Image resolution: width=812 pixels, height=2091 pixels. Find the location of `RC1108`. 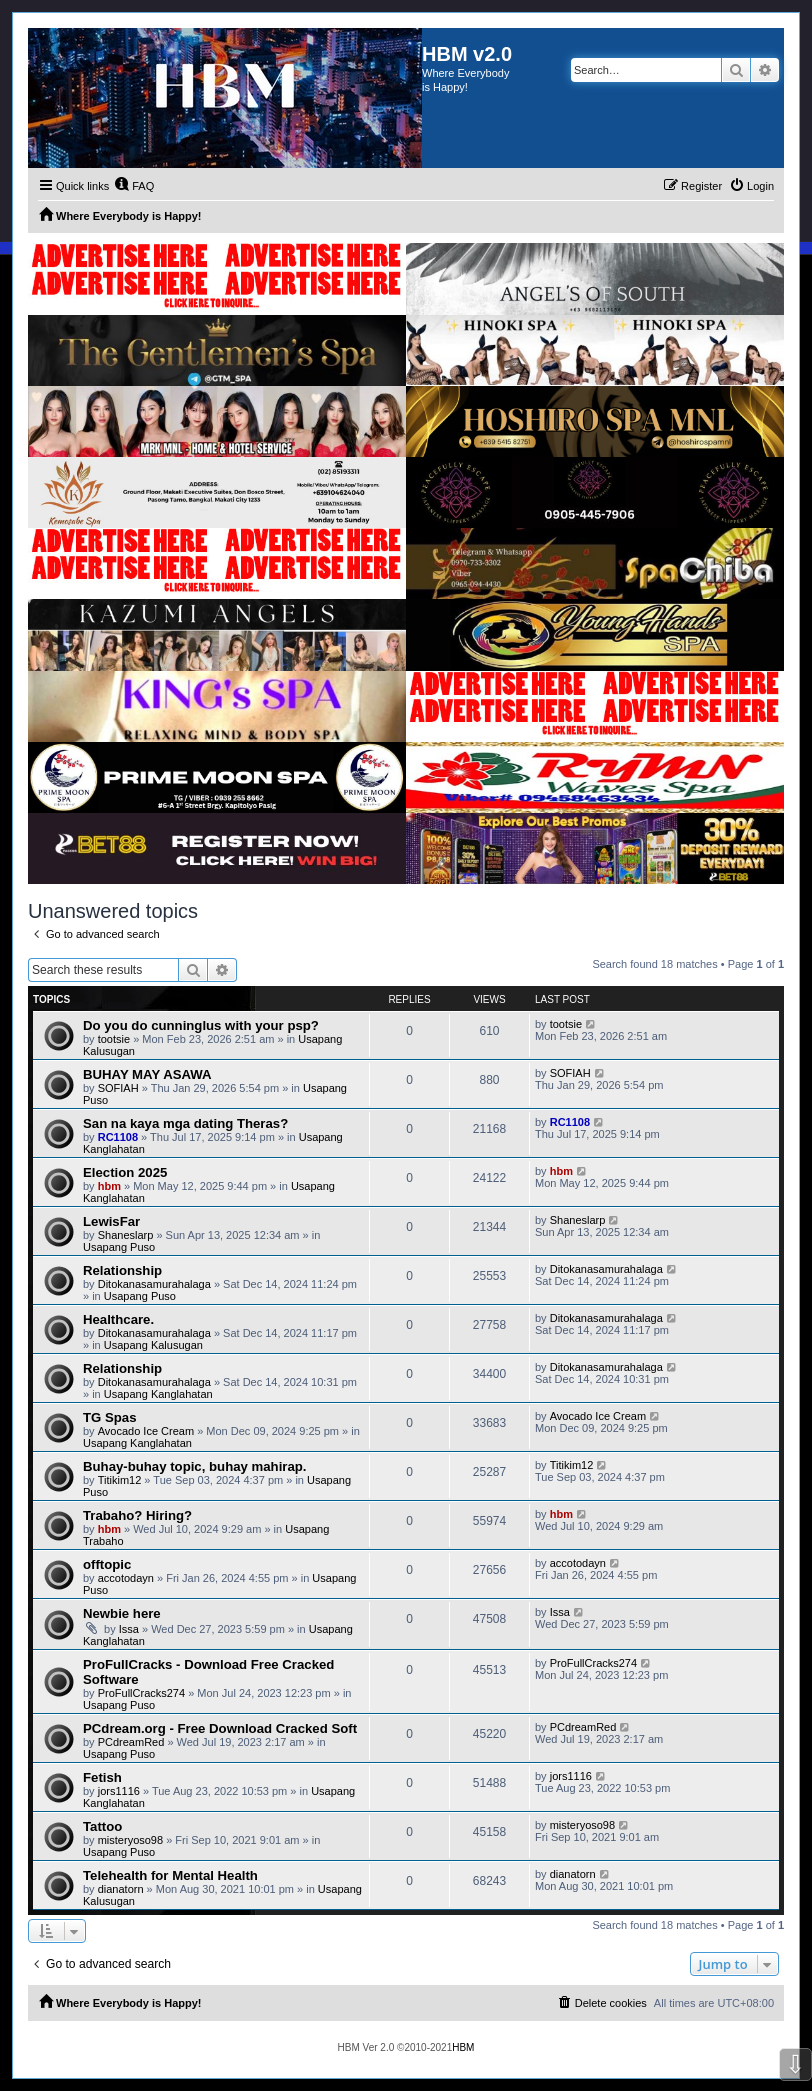

RC1108 is located at coordinates (118, 1137).